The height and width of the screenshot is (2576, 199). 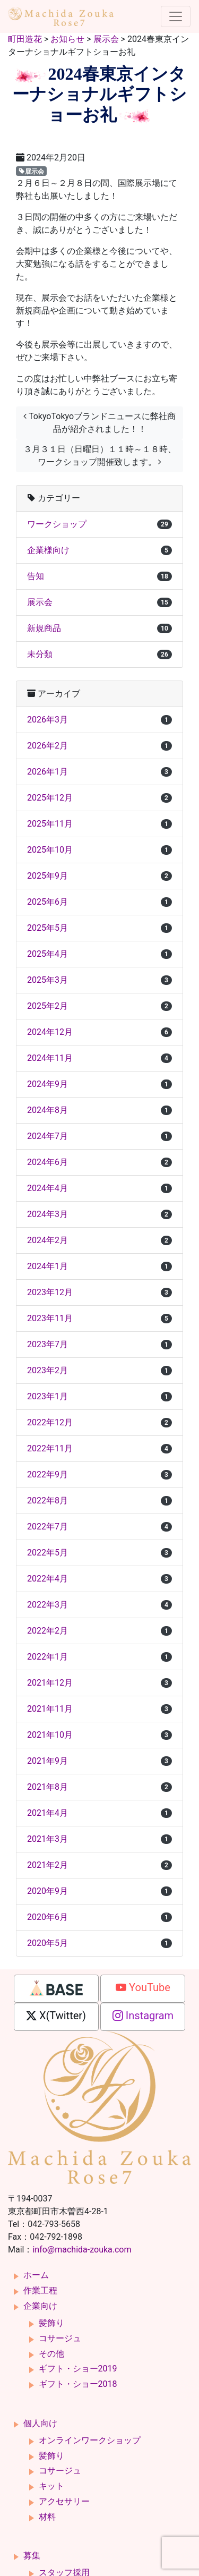 What do you see at coordinates (99, 1292) in the screenshot?
I see `2023年12月` at bounding box center [99, 1292].